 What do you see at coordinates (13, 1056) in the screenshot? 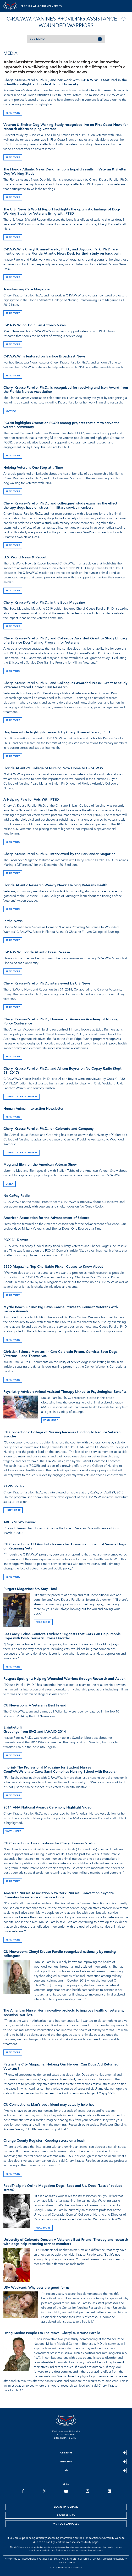
I see `Read more [Learn more about Cheryl Krause-Parello, Ph.D., Honored]` at bounding box center [13, 1056].